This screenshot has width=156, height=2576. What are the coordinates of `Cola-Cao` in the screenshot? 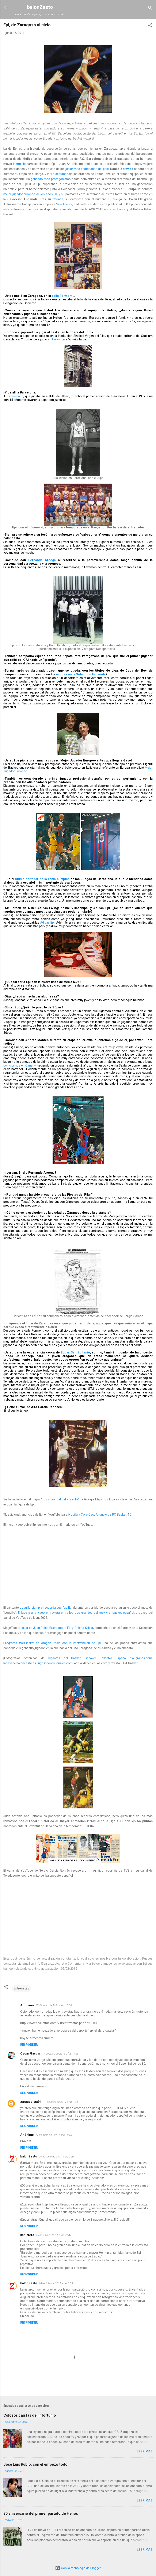 It's located at (87, 1514).